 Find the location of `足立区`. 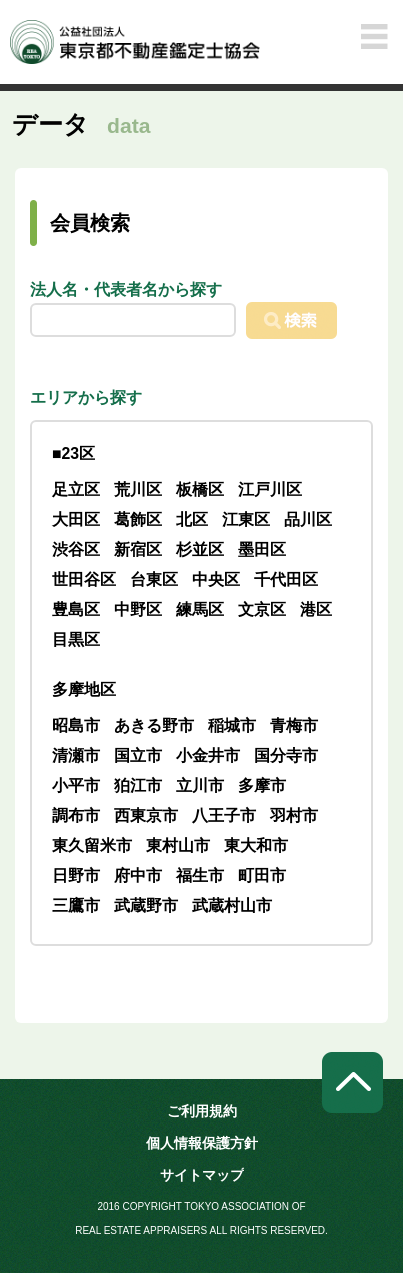

足立区 is located at coordinates (76, 489).